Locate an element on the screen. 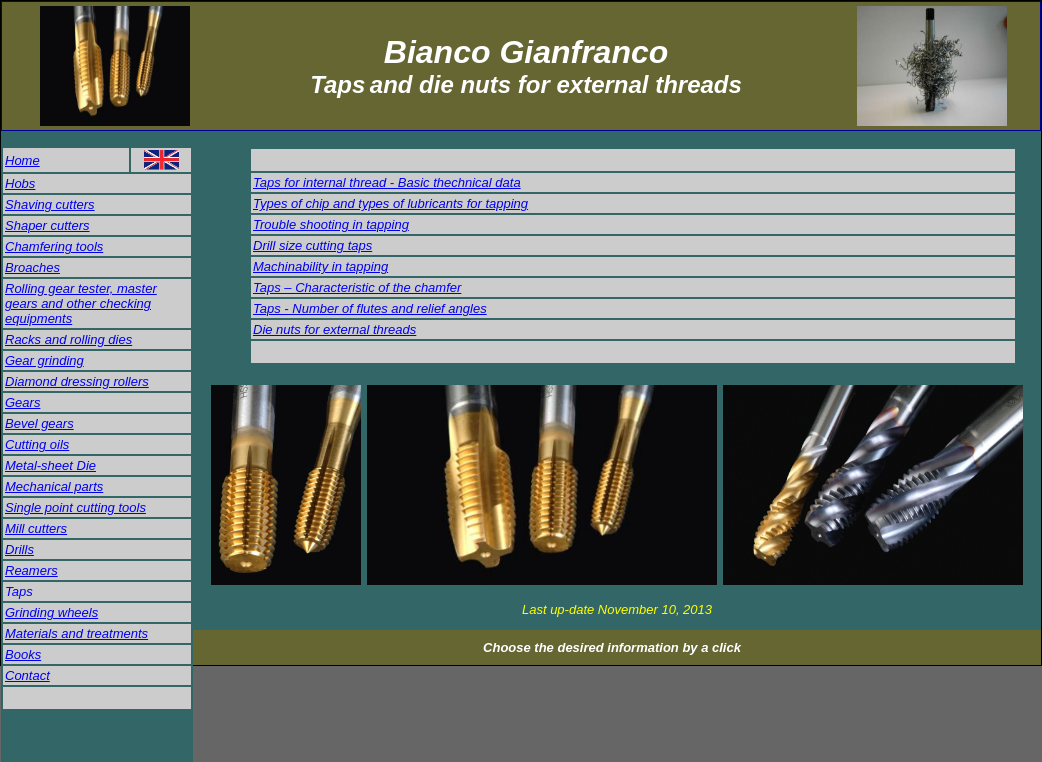 This screenshot has width=1042, height=762. Taps for internal thread - Basic thechnical data is located at coordinates (387, 182).